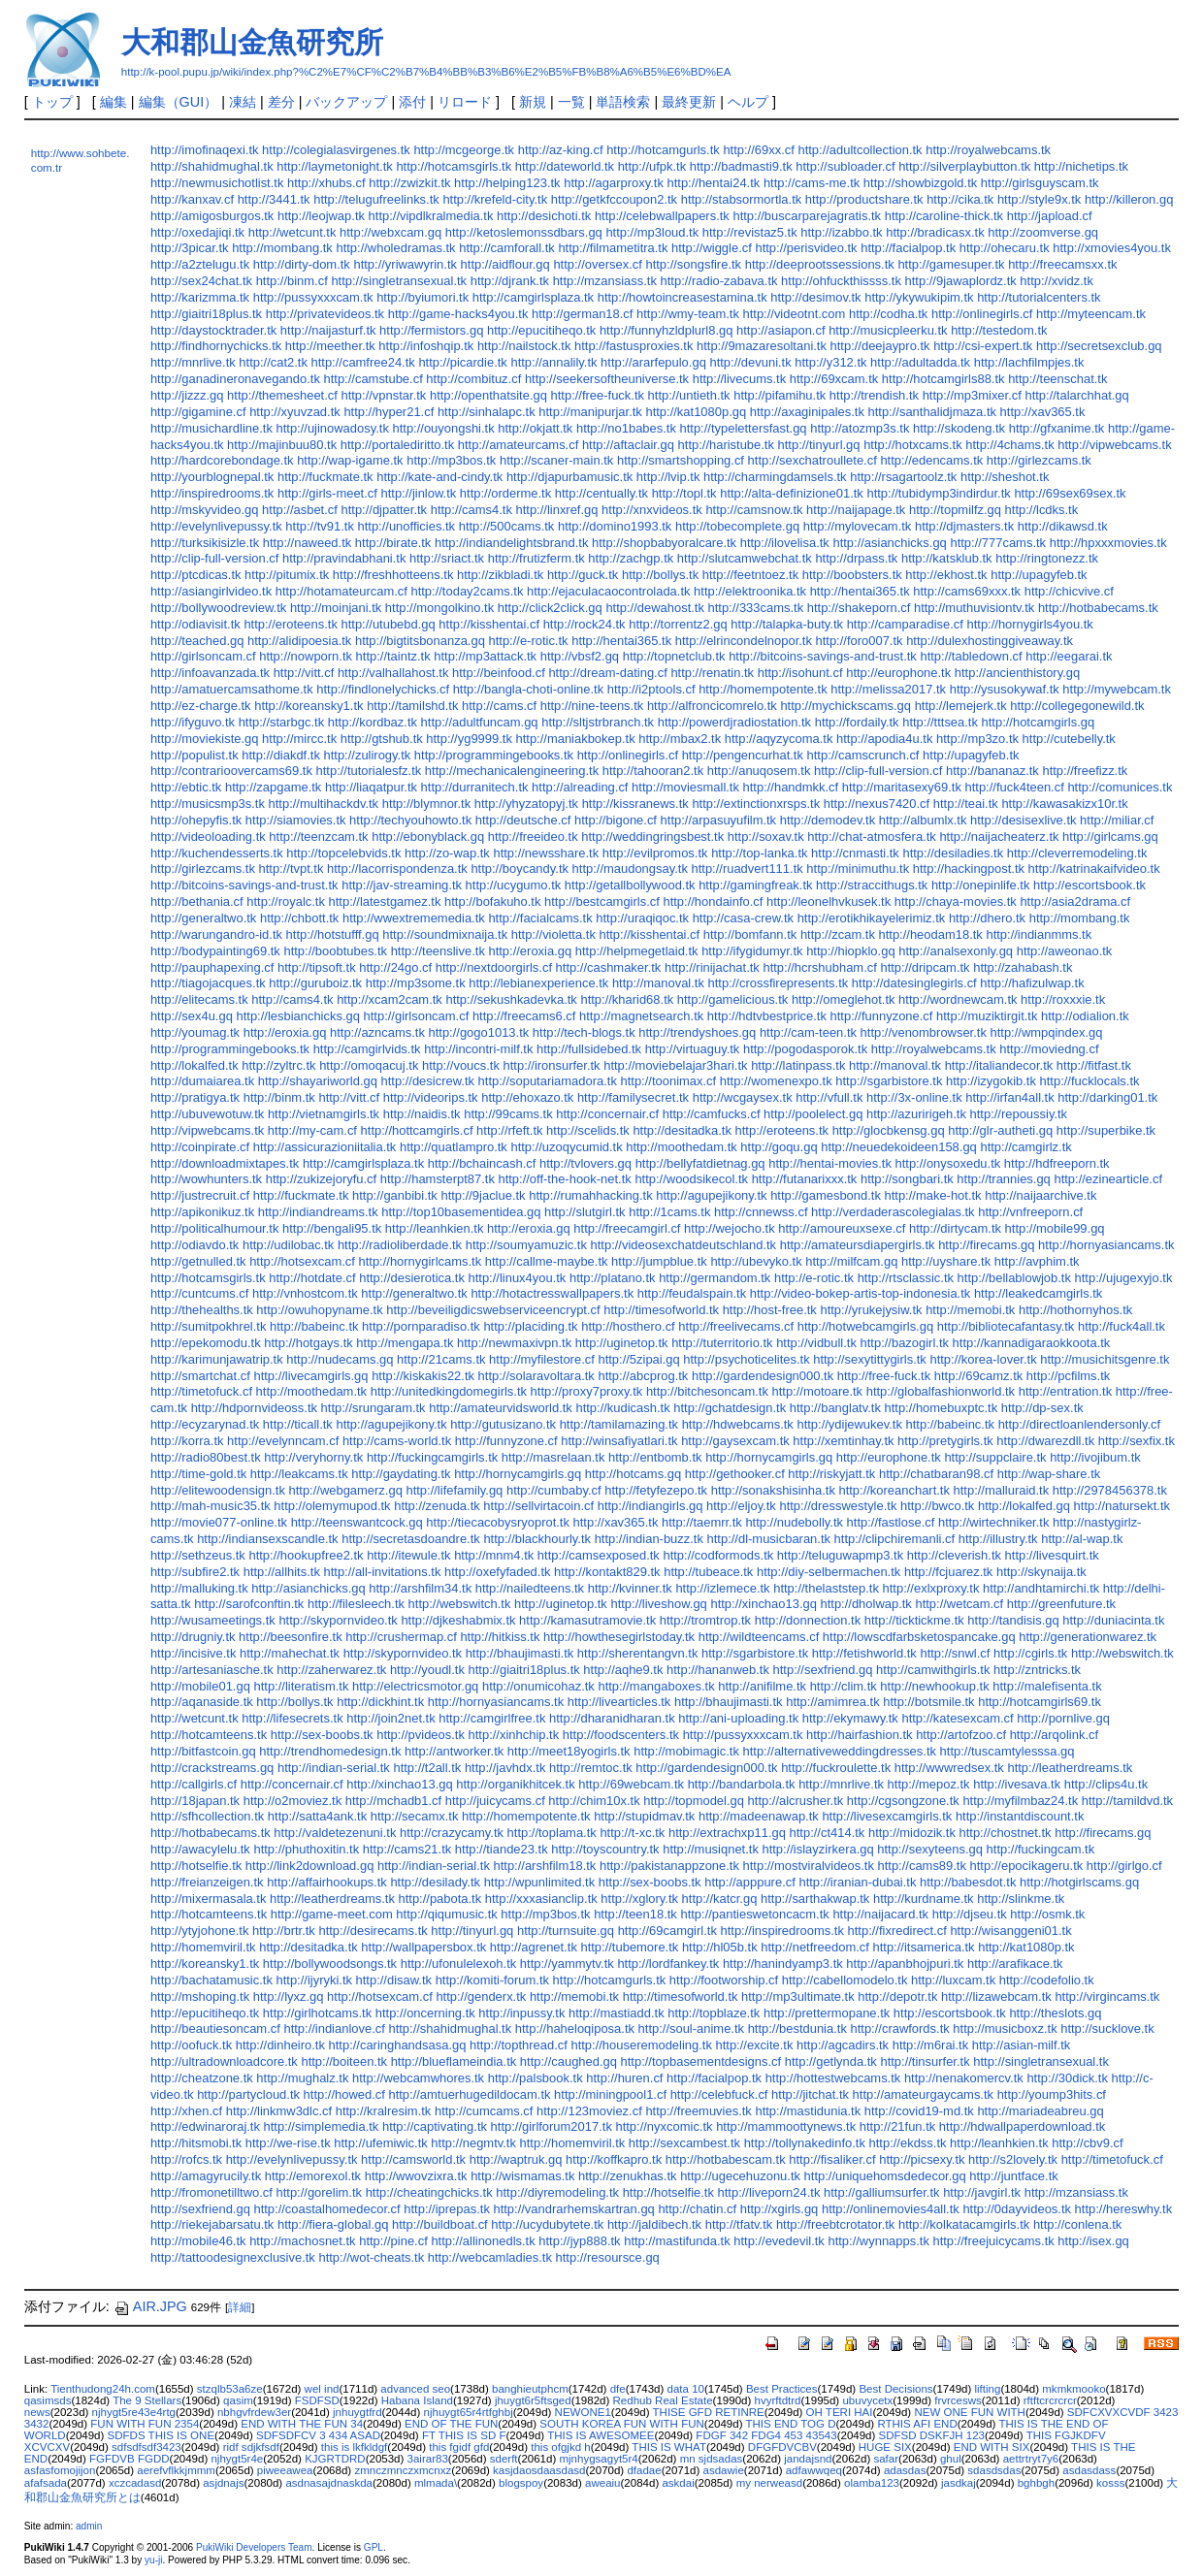 The height and width of the screenshot is (2576, 1203). I want to click on http://helping123.tk, so click(507, 183).